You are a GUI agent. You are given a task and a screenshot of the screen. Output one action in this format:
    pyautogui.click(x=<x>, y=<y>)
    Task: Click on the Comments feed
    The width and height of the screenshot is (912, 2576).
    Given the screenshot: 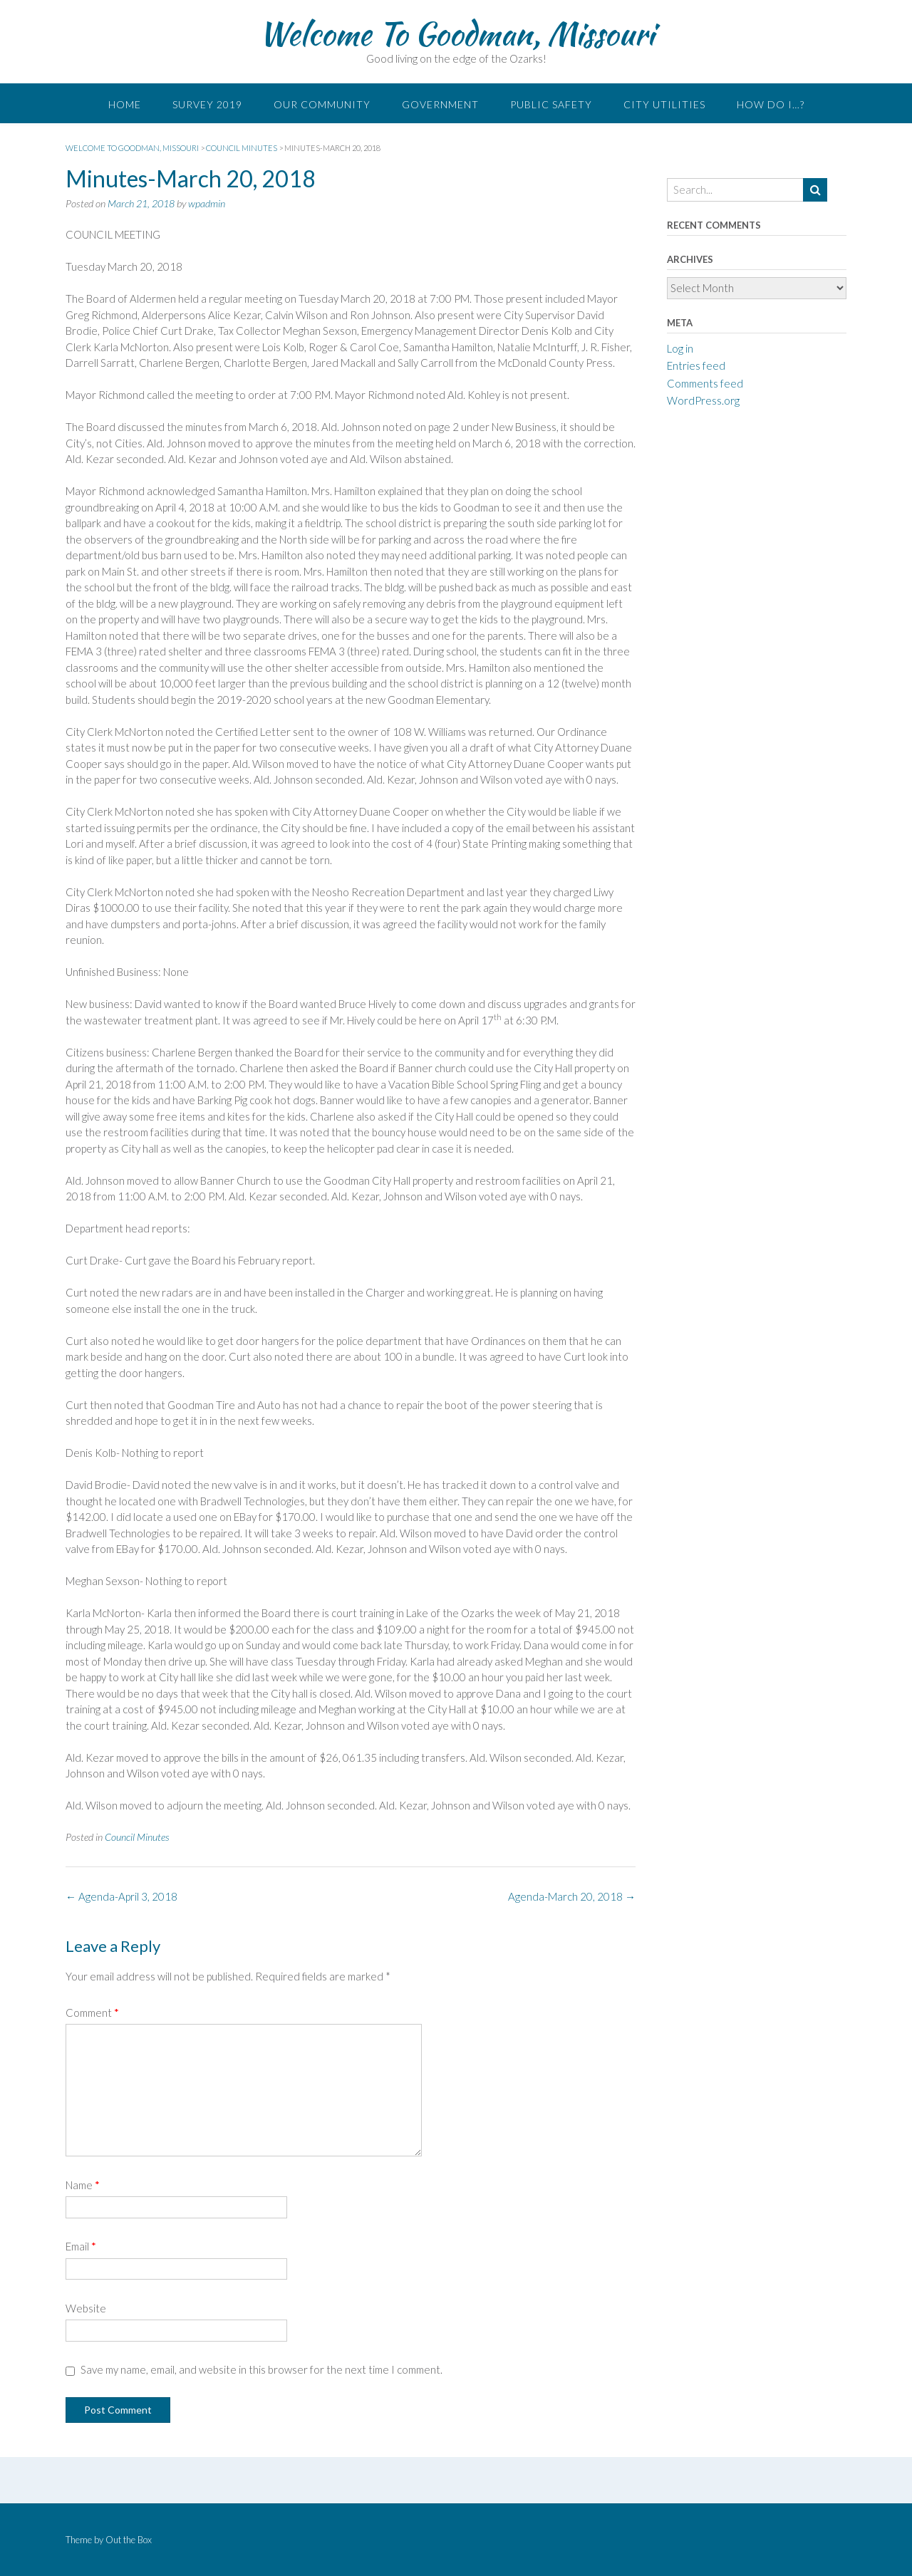 What is the action you would take?
    pyautogui.click(x=705, y=383)
    